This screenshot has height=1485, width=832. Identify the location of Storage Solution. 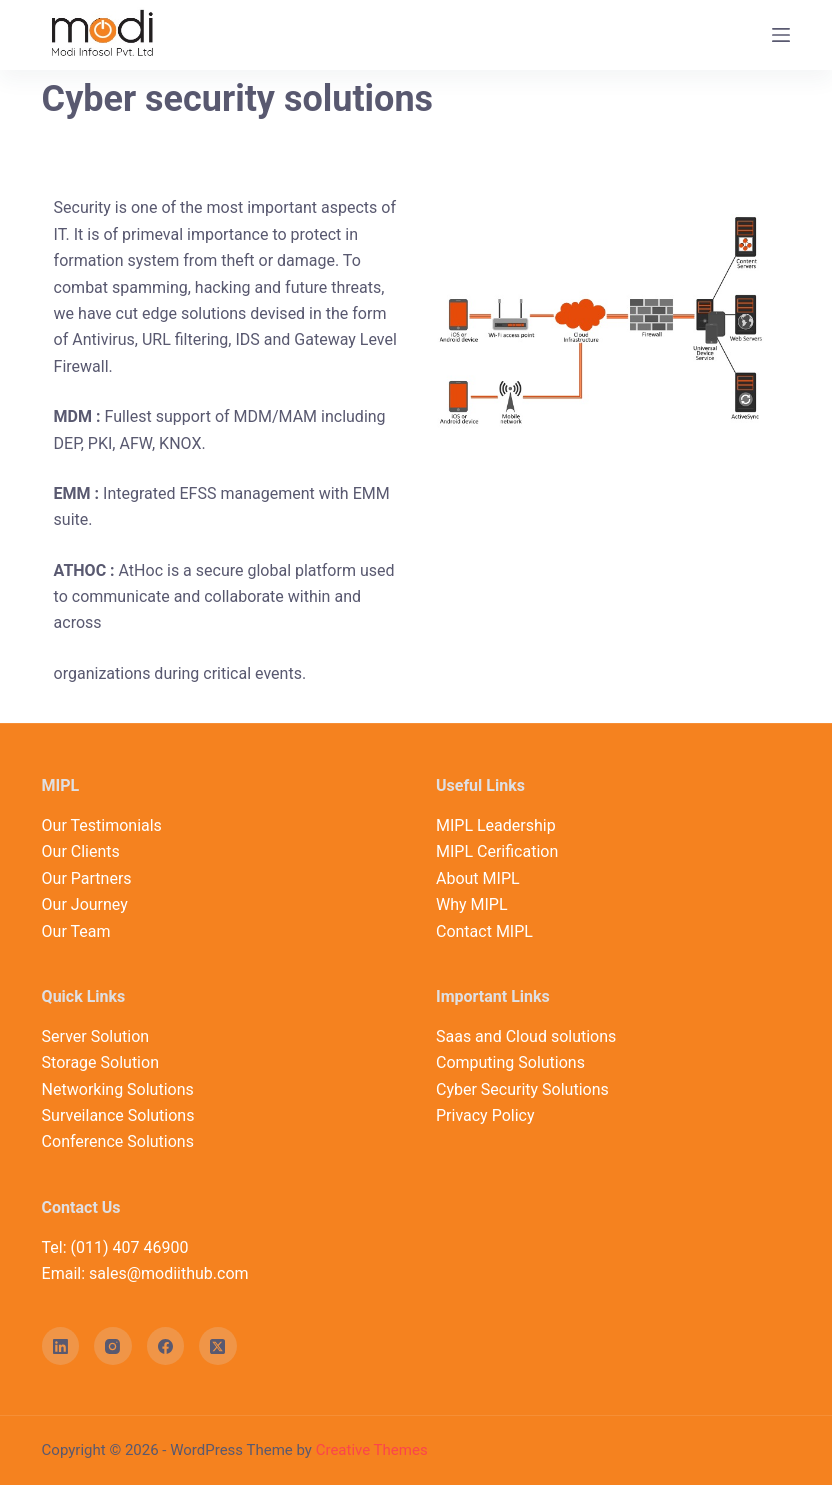
(100, 1062).